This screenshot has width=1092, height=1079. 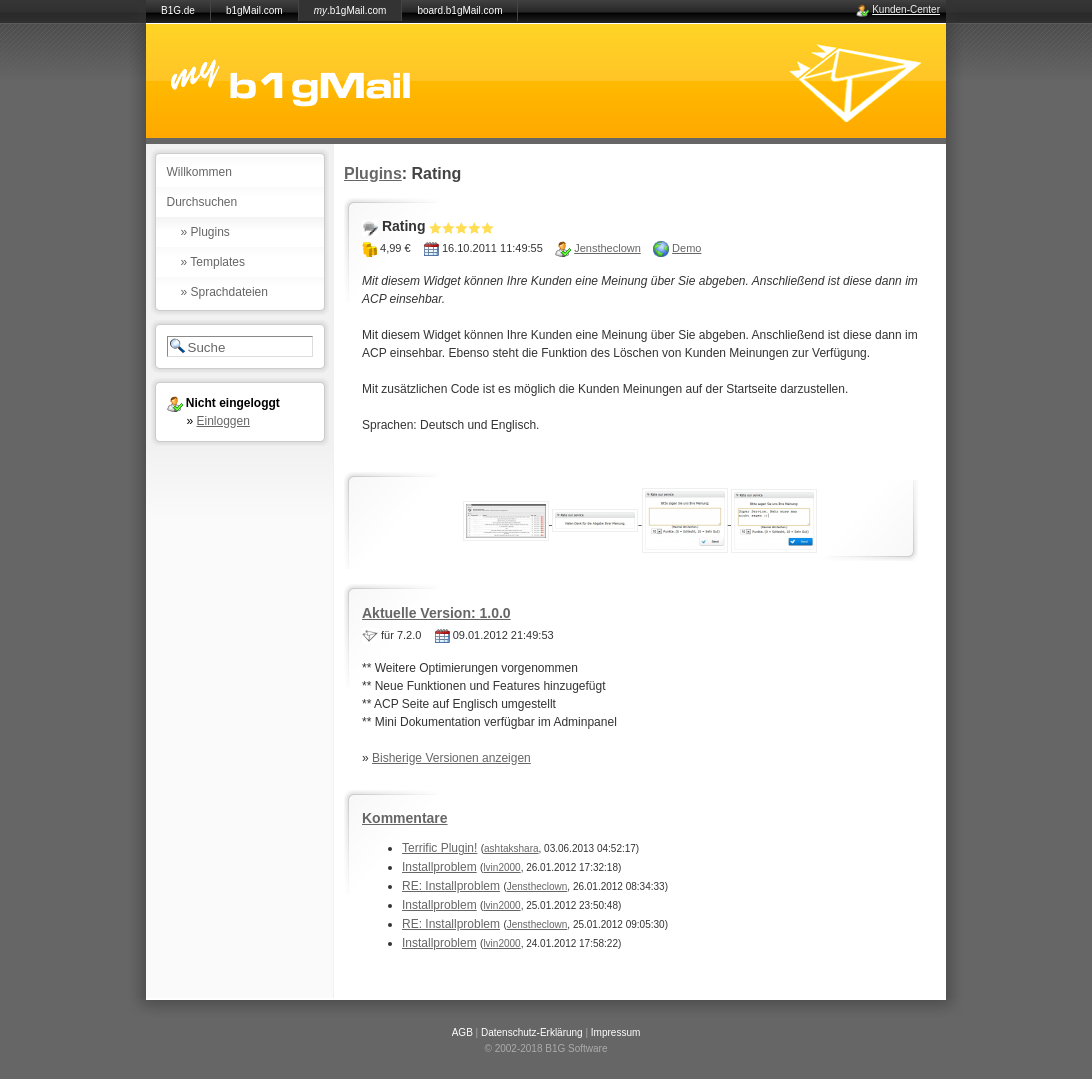 I want to click on » Plugins, so click(x=205, y=232).